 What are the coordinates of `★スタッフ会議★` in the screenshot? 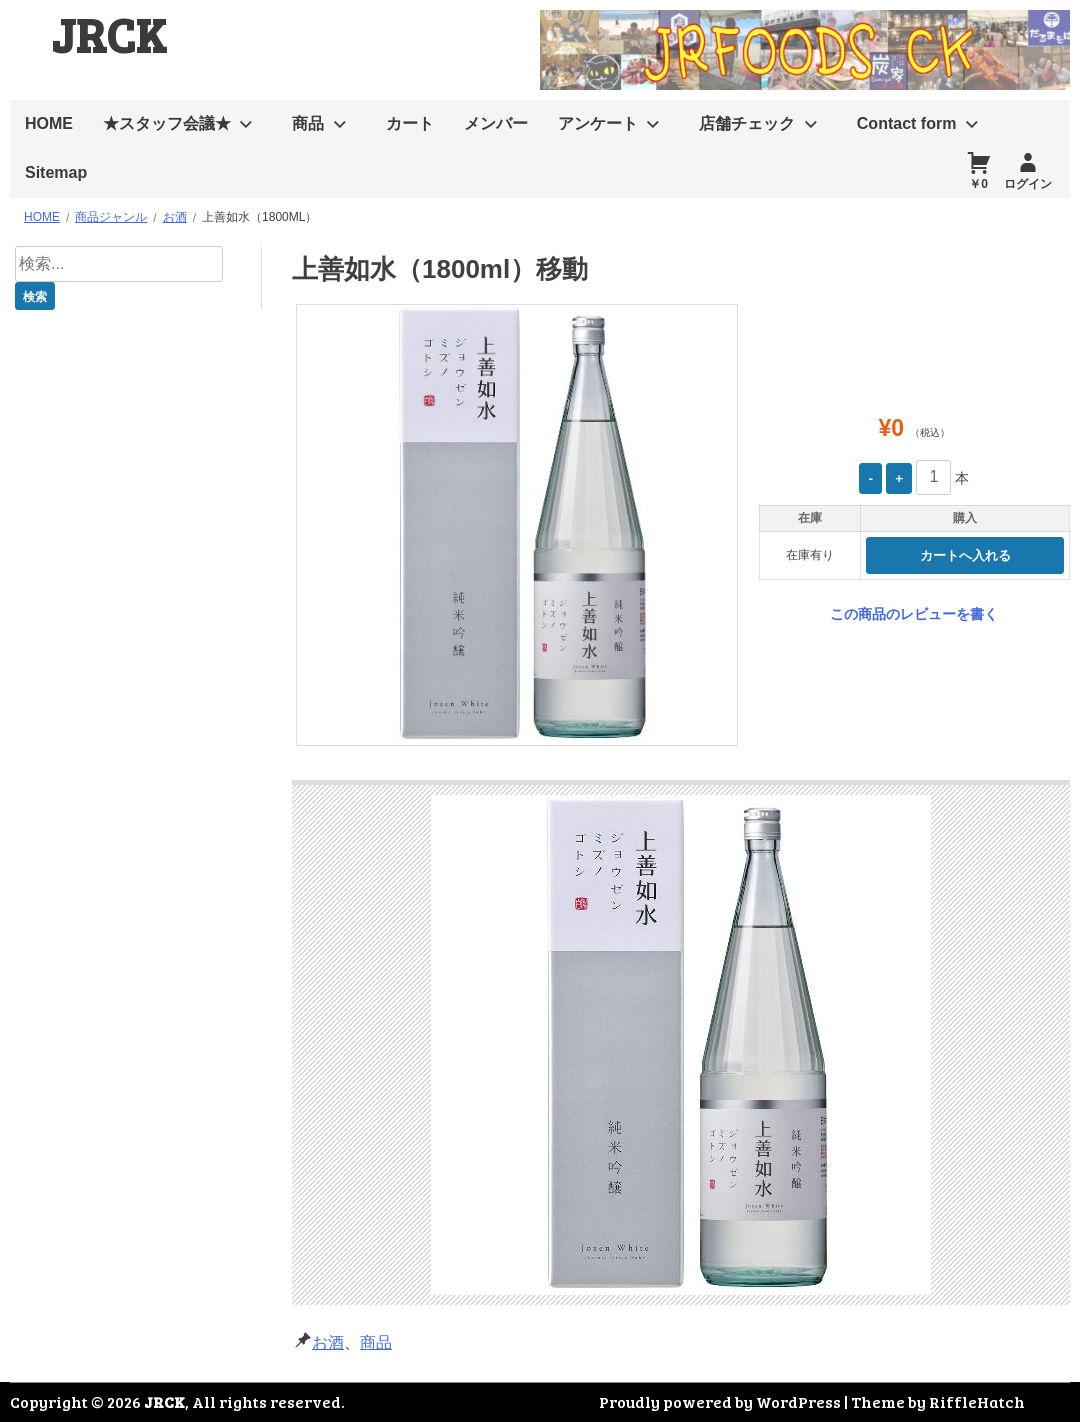 It's located at (167, 123).